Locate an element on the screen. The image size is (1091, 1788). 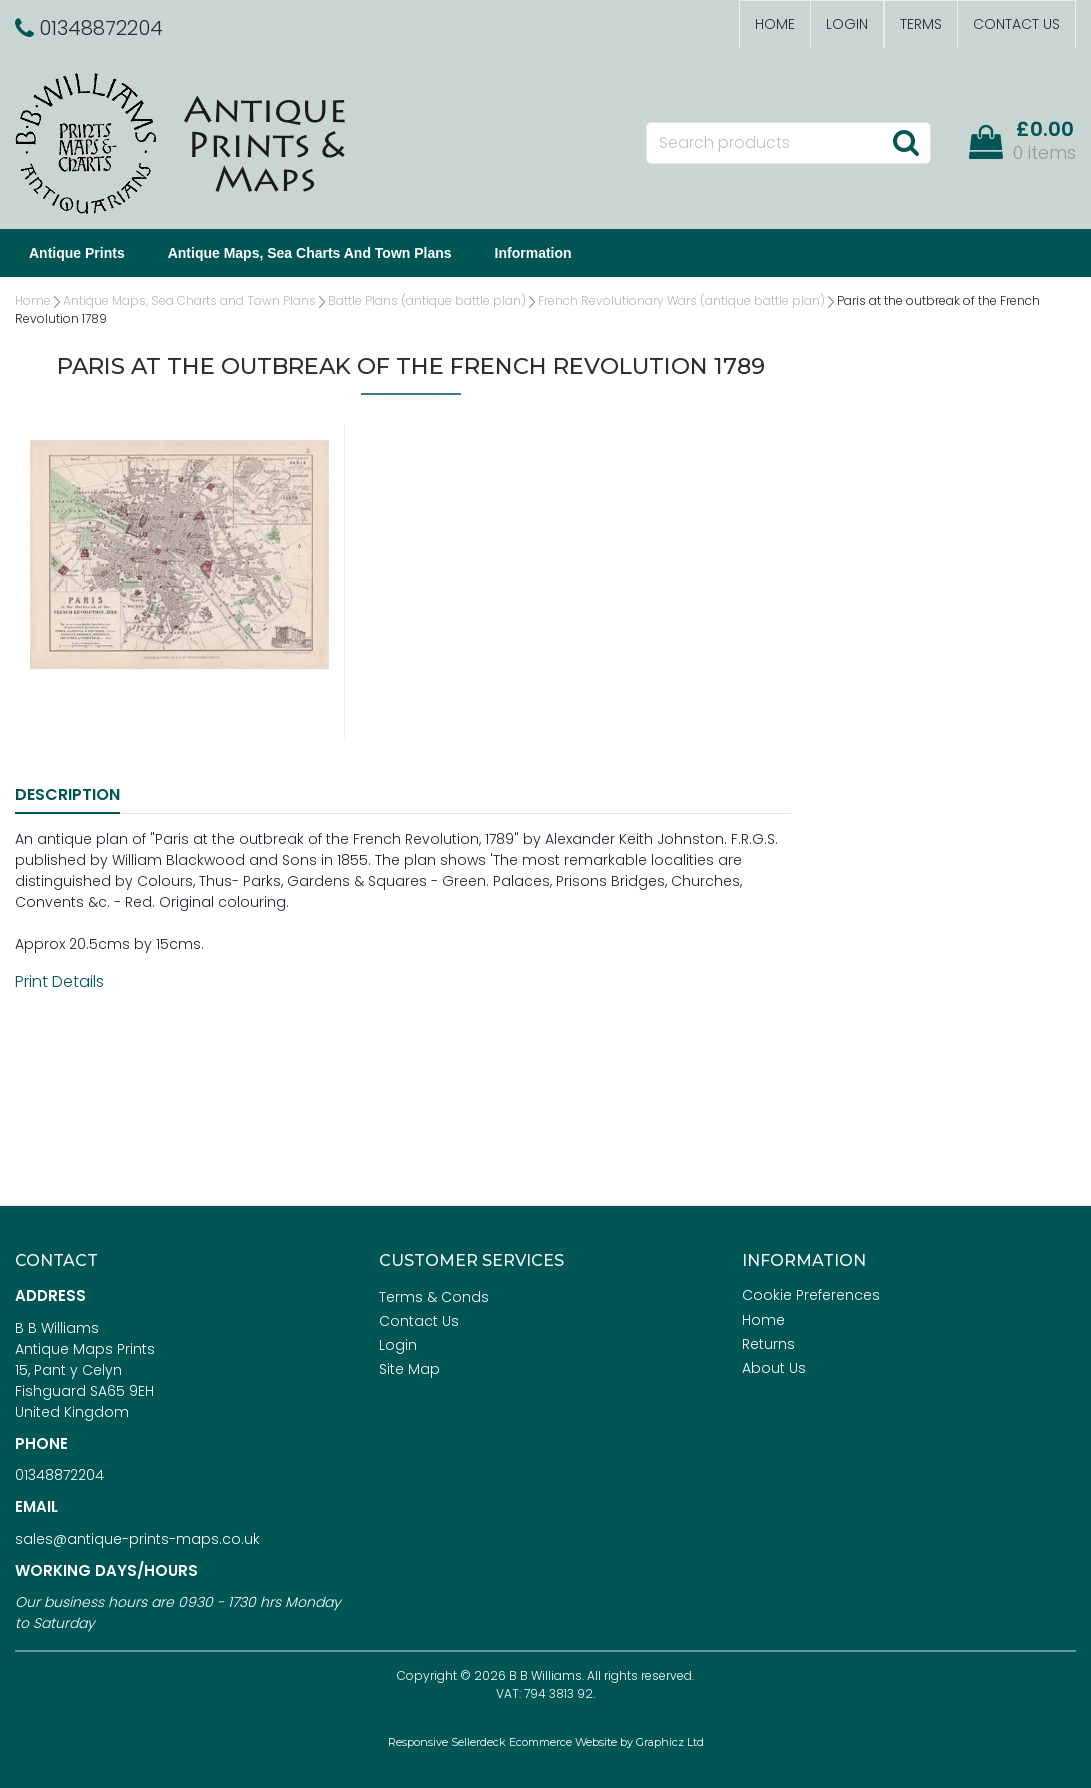
Site Map is located at coordinates (409, 1369).